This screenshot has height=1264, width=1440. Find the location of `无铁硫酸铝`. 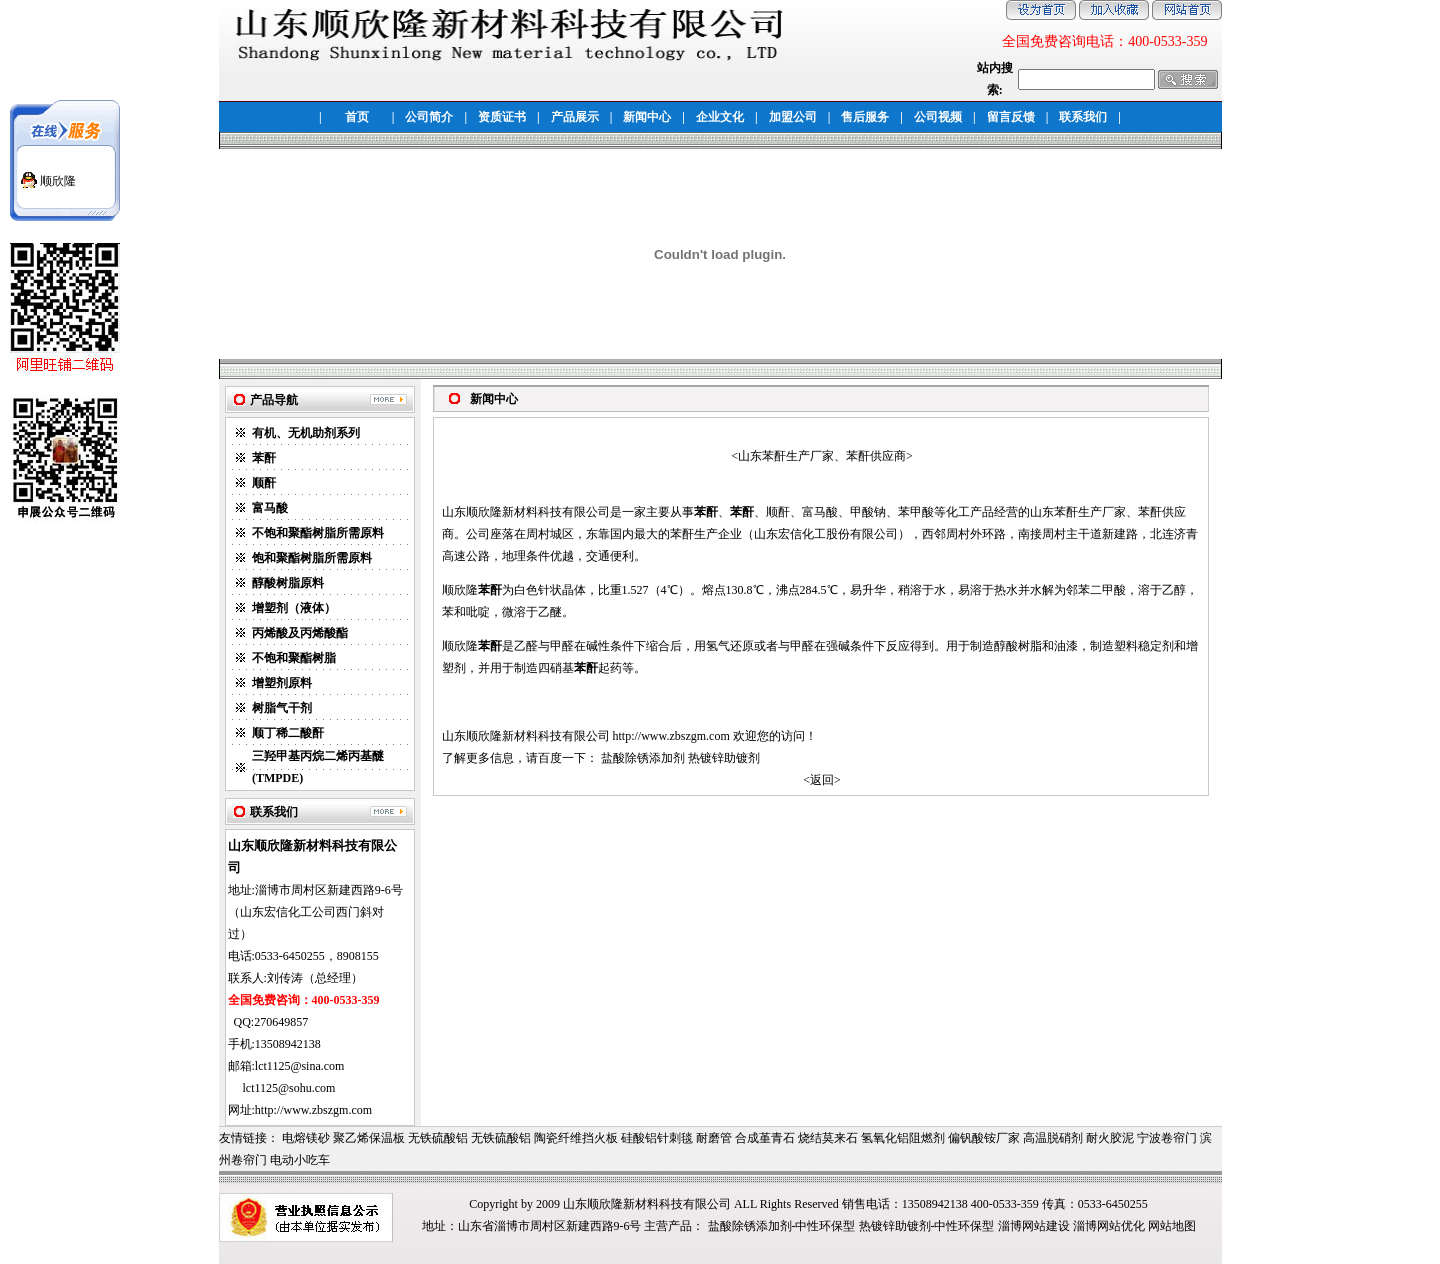

无铁硫酸铝 is located at coordinates (438, 1138).